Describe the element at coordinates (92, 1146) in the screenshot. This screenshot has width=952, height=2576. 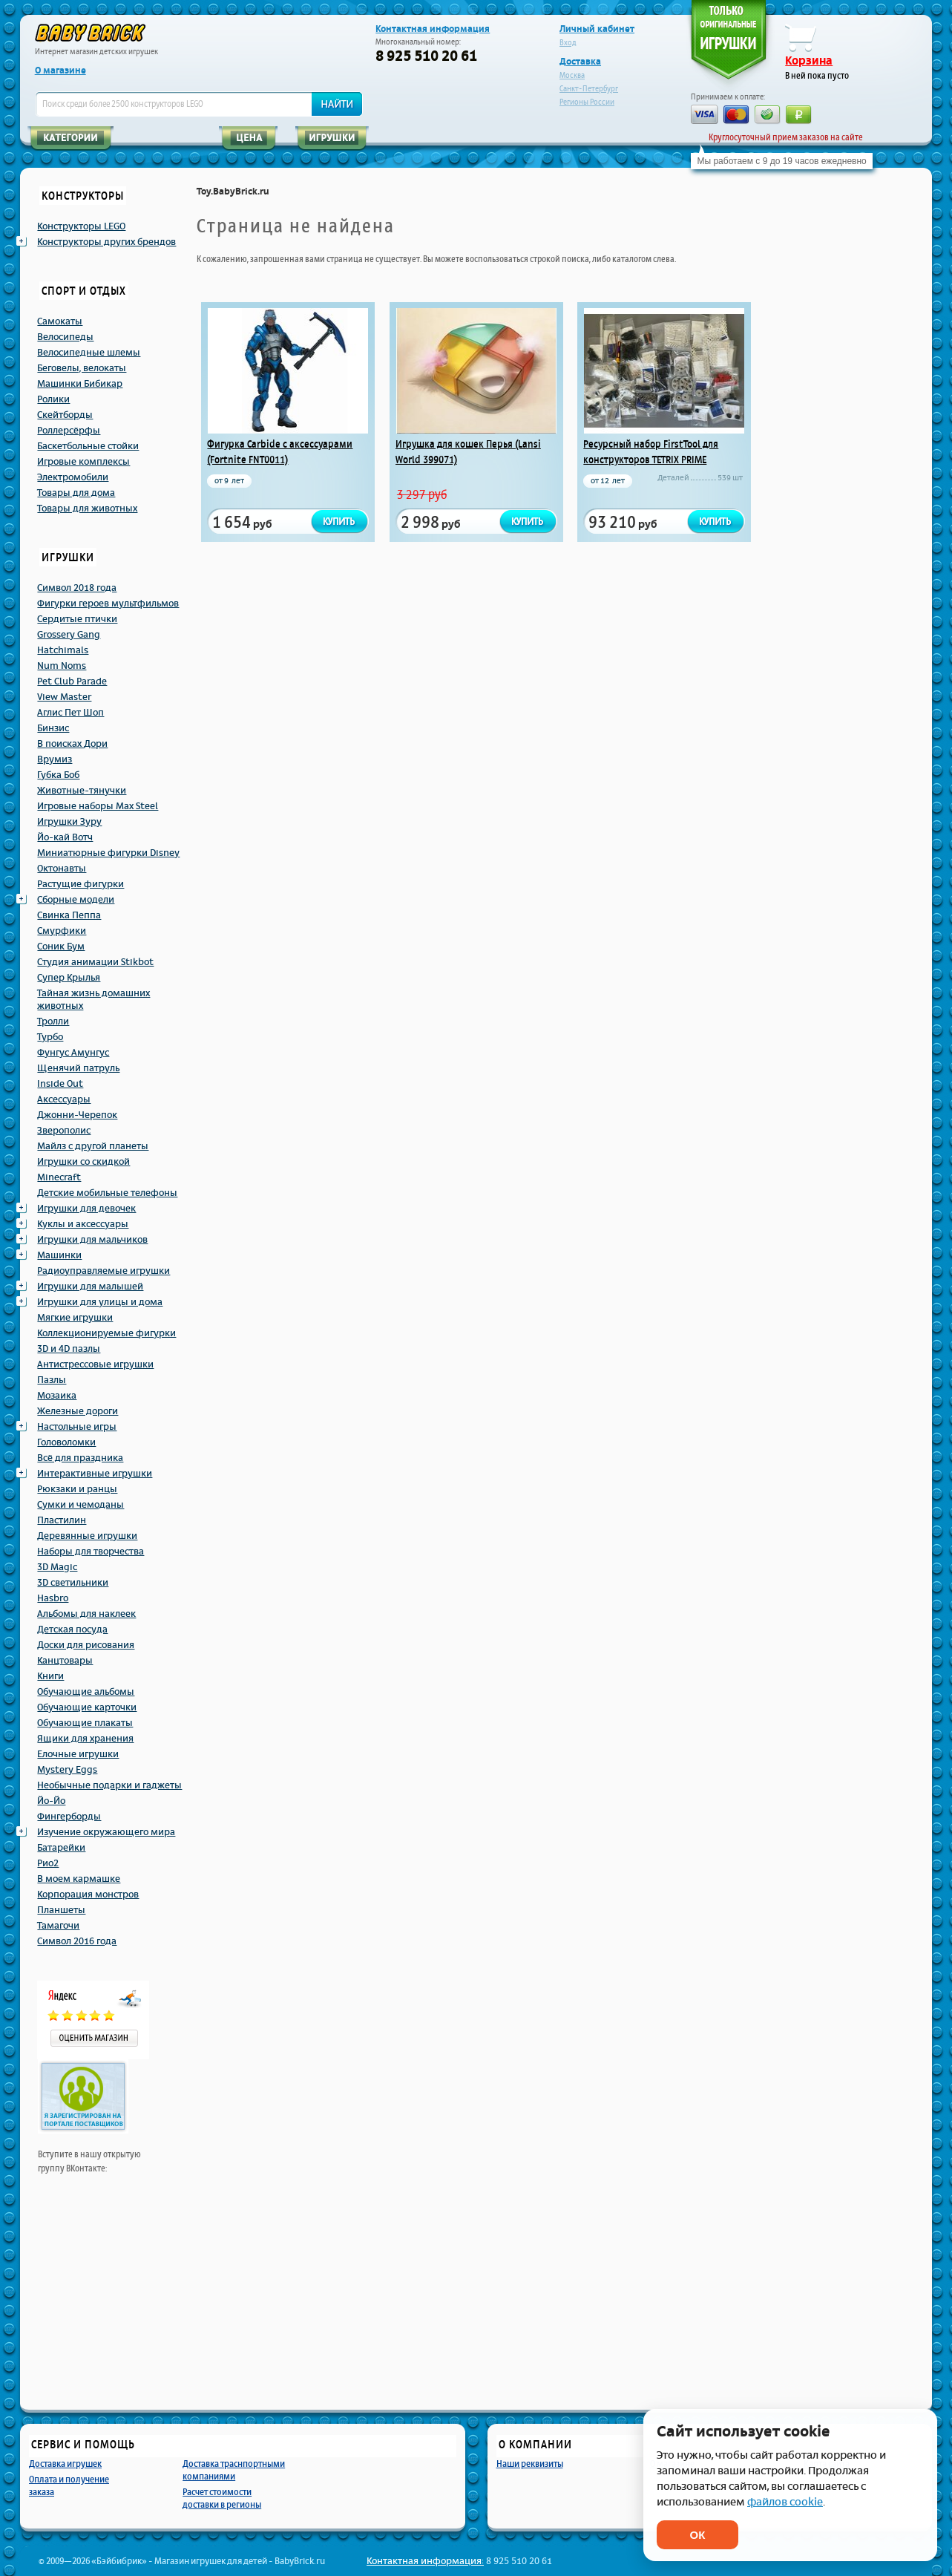
I see `Майлз с другой планеты` at that location.